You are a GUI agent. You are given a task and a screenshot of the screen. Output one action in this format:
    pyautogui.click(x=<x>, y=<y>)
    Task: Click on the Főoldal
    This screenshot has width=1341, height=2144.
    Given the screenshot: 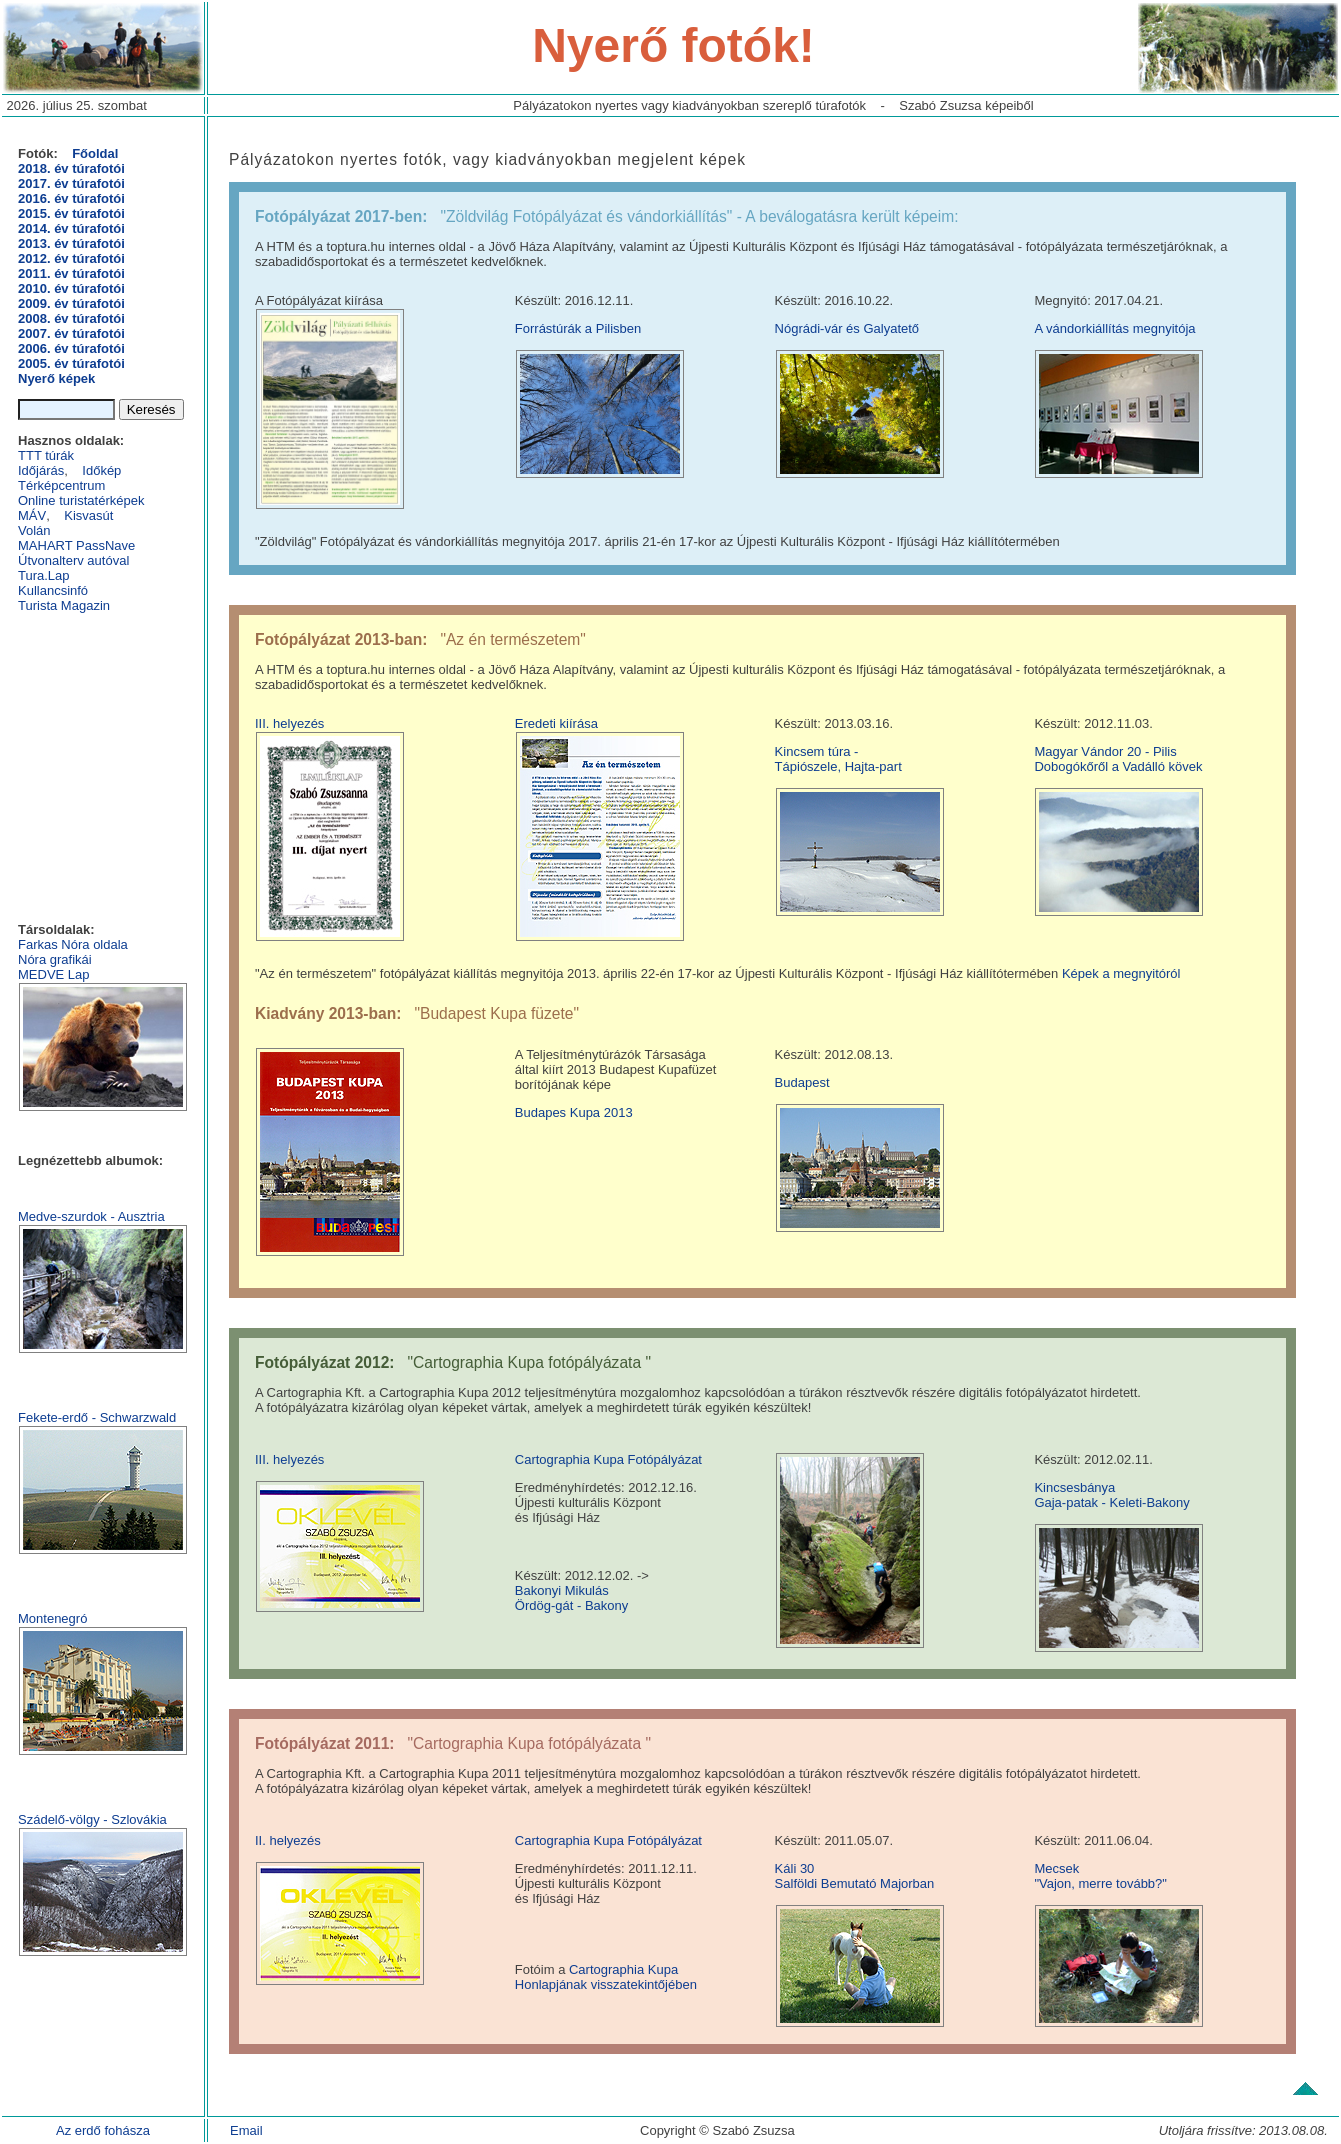 What is the action you would take?
    pyautogui.click(x=95, y=153)
    